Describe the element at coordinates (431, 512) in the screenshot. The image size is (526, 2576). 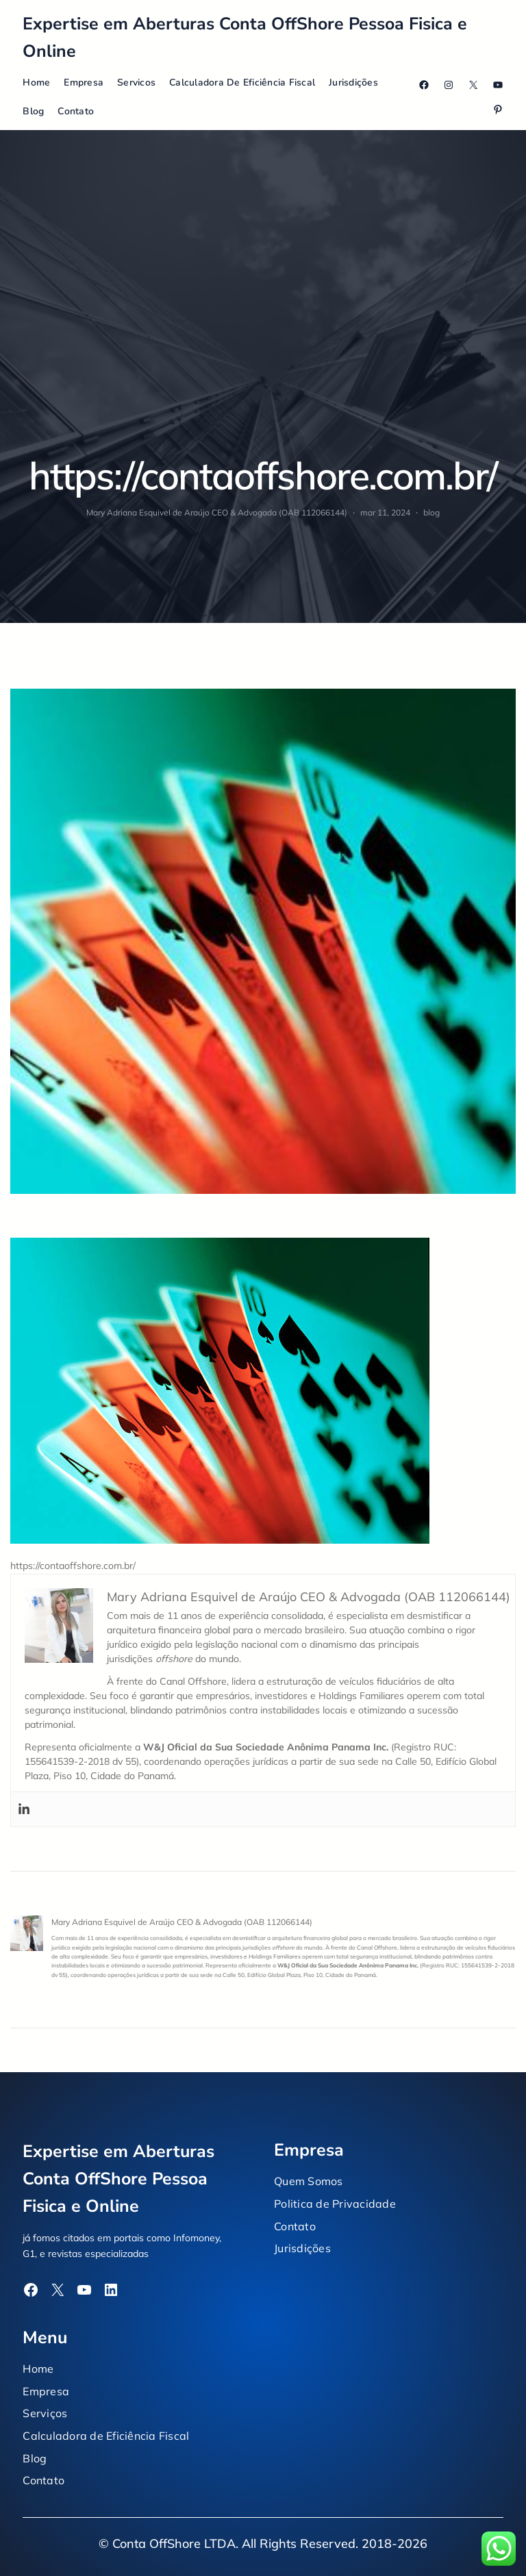
I see `blog` at that location.